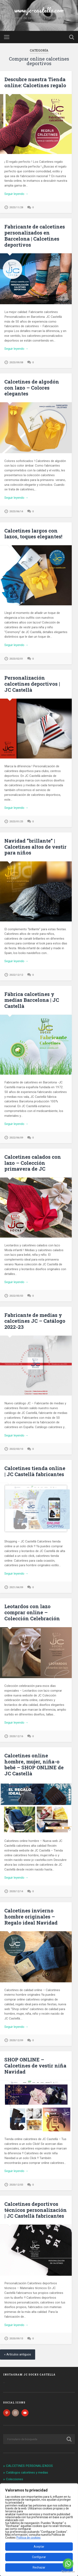 This screenshot has width=78, height=2576. I want to click on Calcetines largos con lazos, toques elegantes!, so click(33, 533).